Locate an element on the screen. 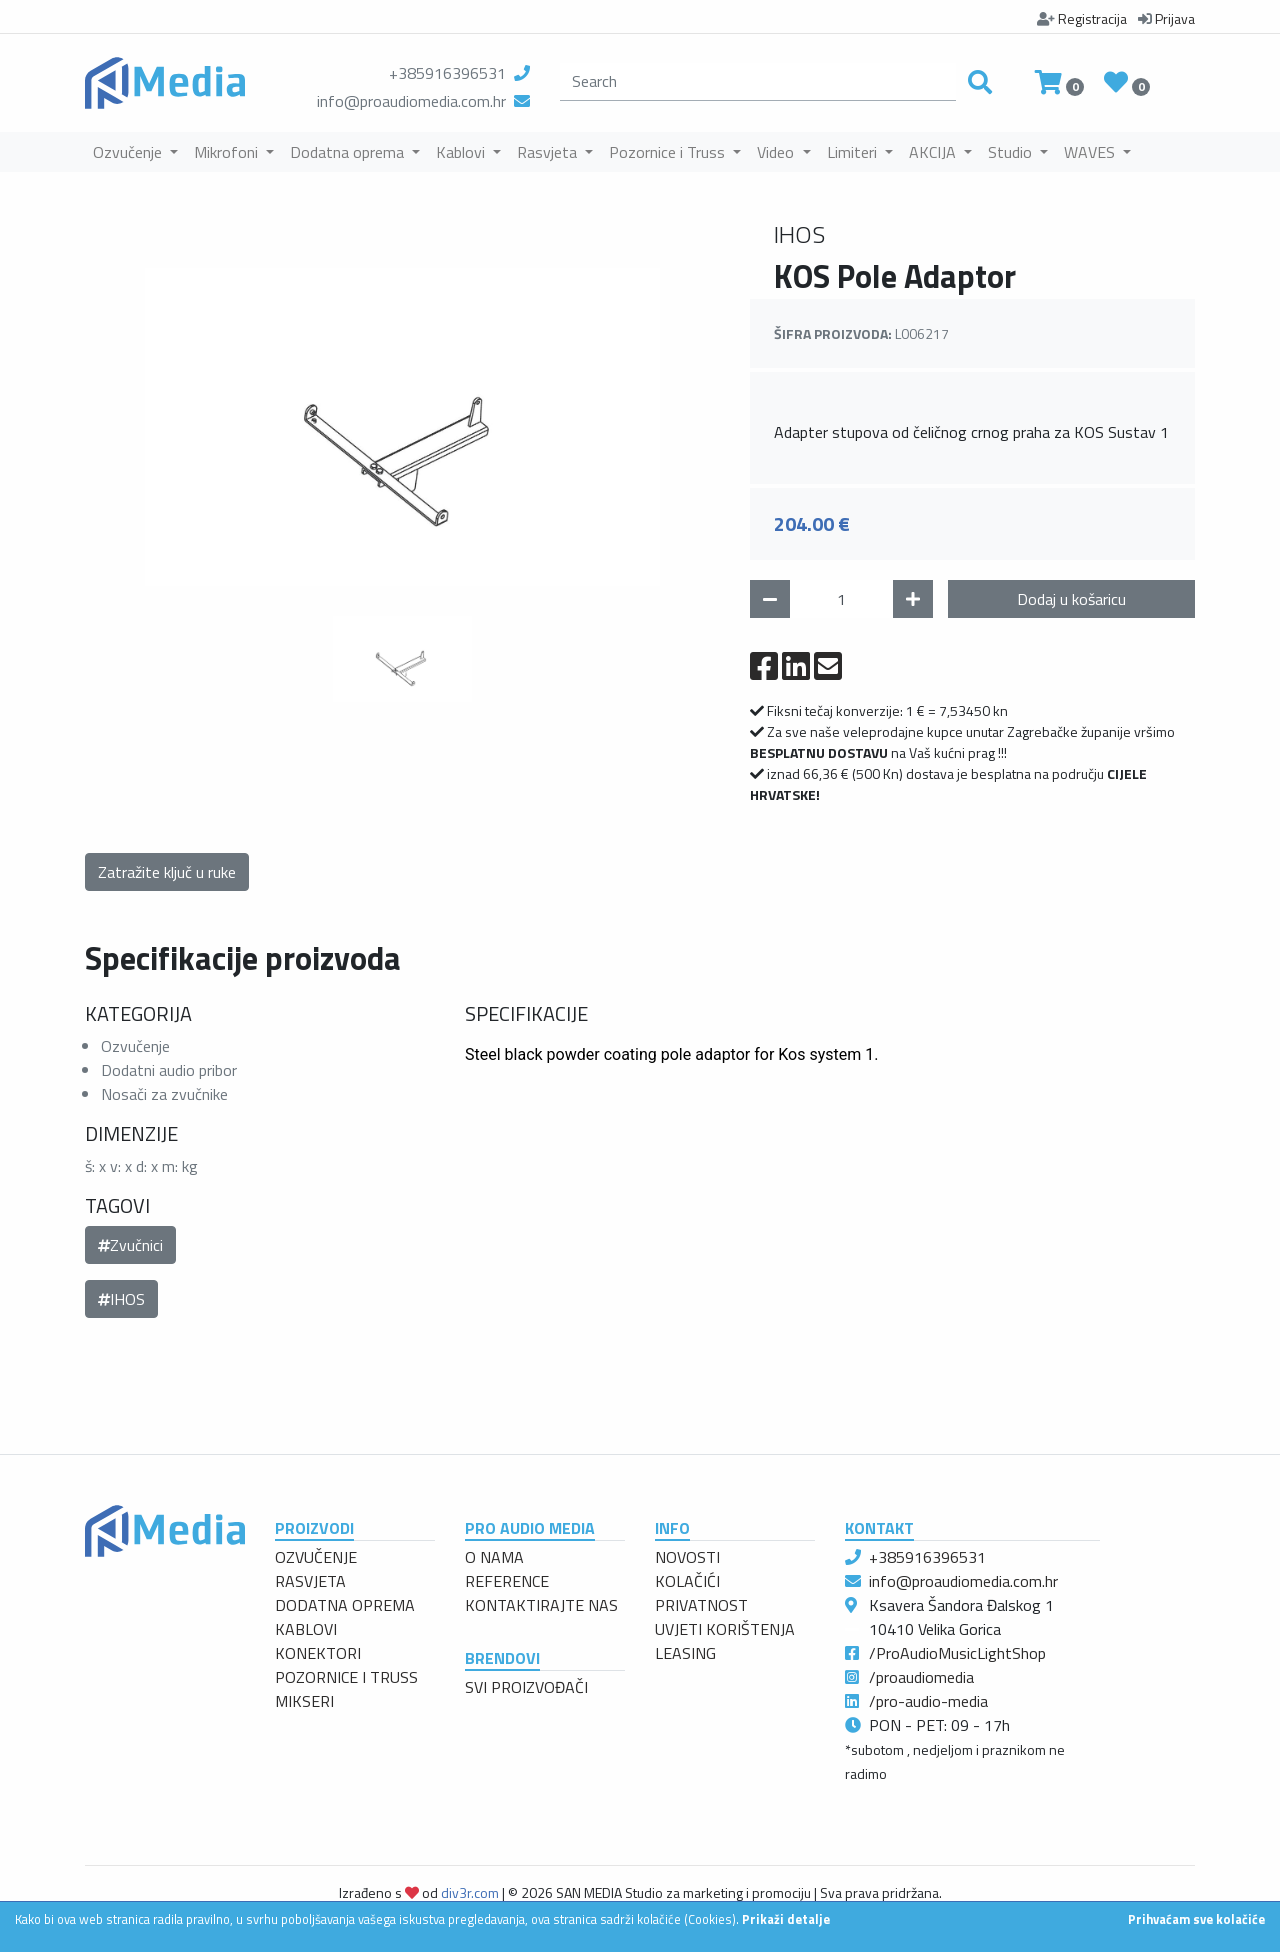  REFERENCE is located at coordinates (507, 1581).